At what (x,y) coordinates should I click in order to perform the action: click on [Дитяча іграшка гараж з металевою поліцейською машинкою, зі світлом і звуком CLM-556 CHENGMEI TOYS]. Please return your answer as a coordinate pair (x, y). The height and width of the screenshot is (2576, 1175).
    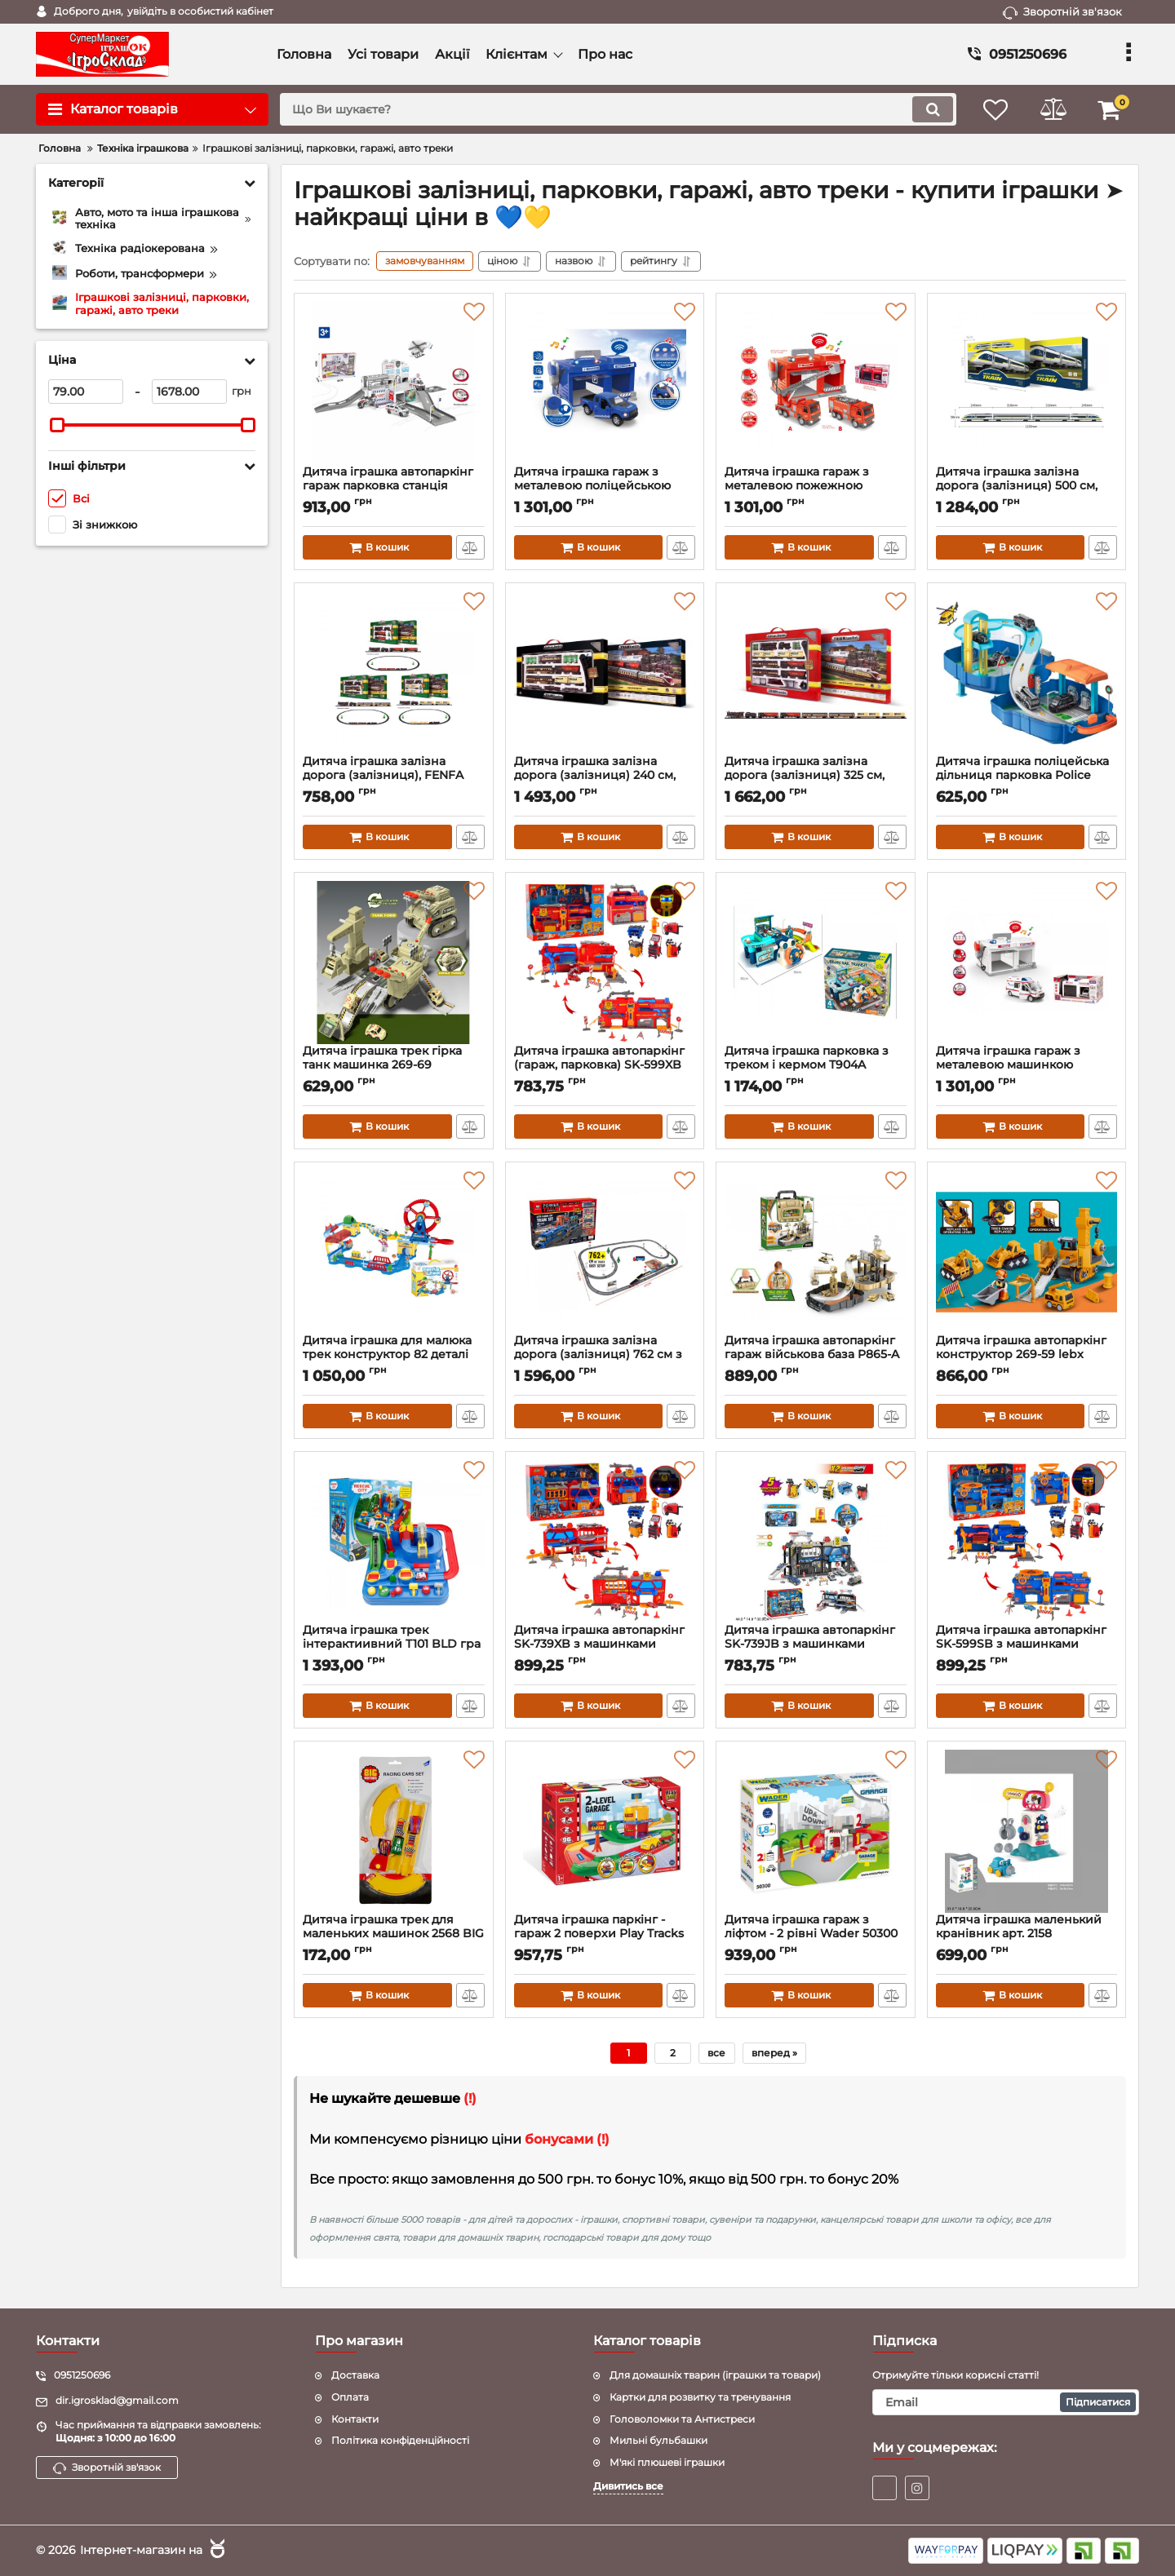
    Looking at the image, I should click on (605, 383).